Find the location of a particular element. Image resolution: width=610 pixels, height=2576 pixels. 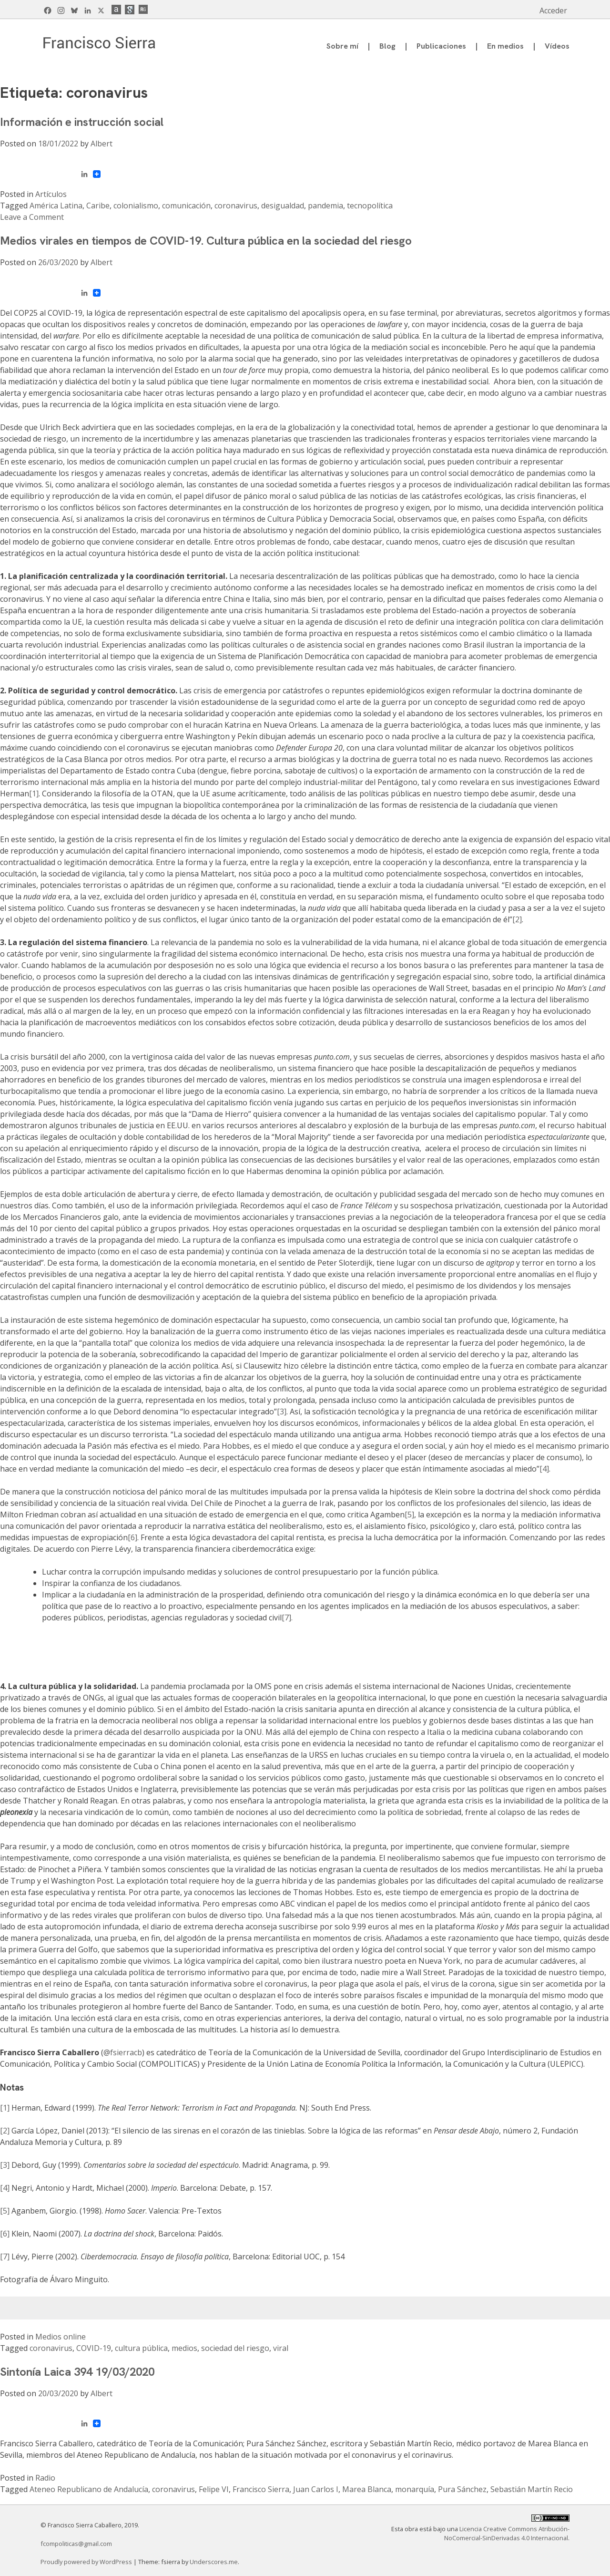

sociedad del riesgo is located at coordinates (235, 2348).